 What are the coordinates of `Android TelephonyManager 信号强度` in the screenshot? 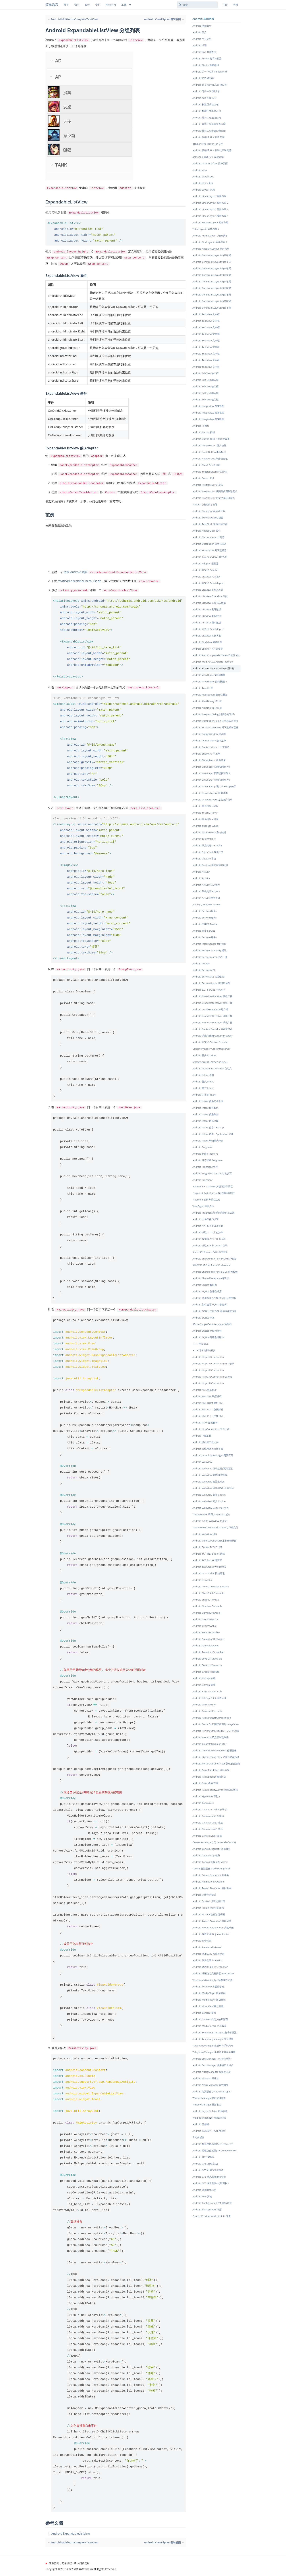 It's located at (212, 2039).